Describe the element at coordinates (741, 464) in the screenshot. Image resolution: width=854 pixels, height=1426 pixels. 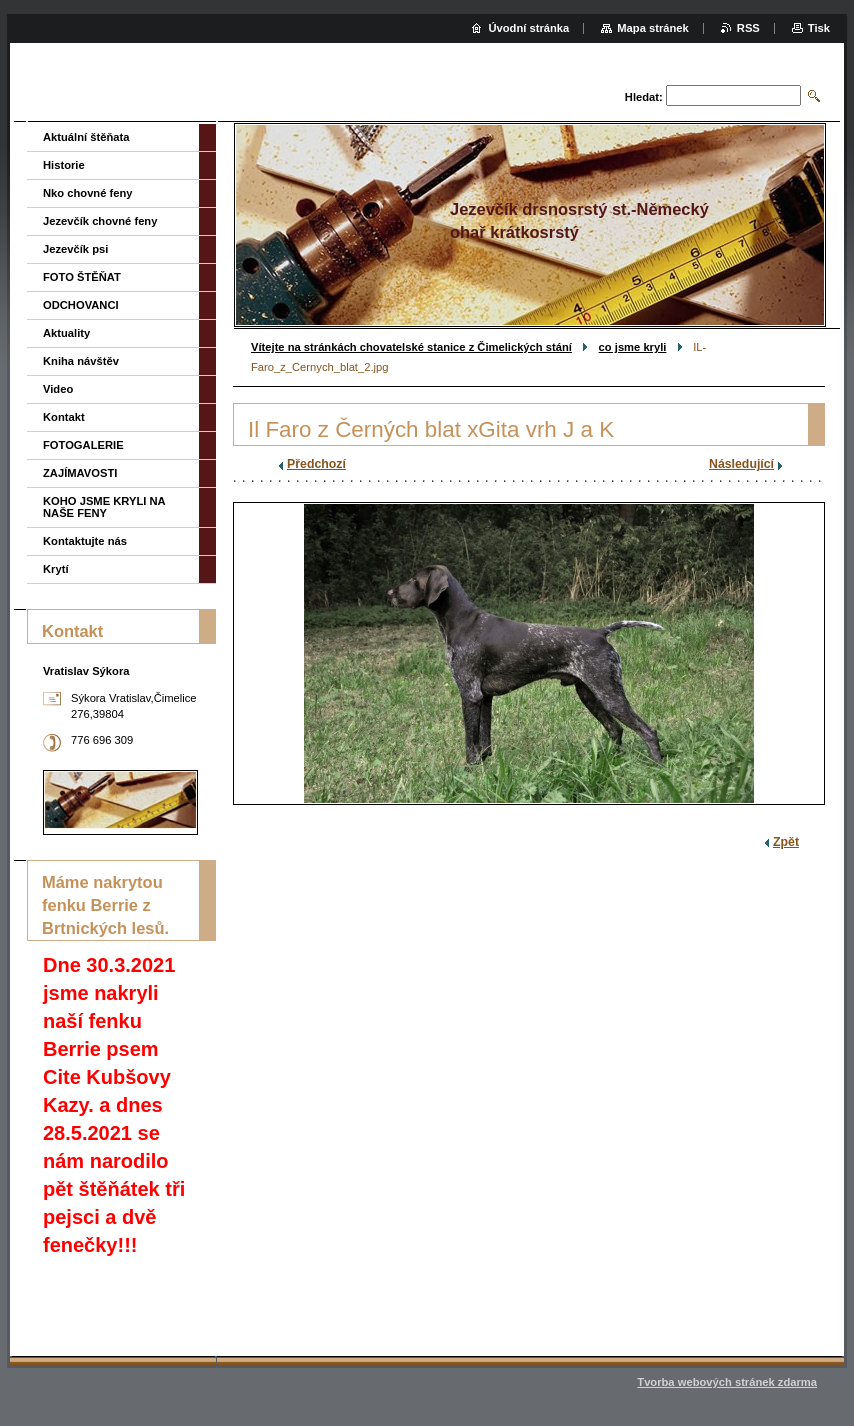
I see `Následující` at that location.